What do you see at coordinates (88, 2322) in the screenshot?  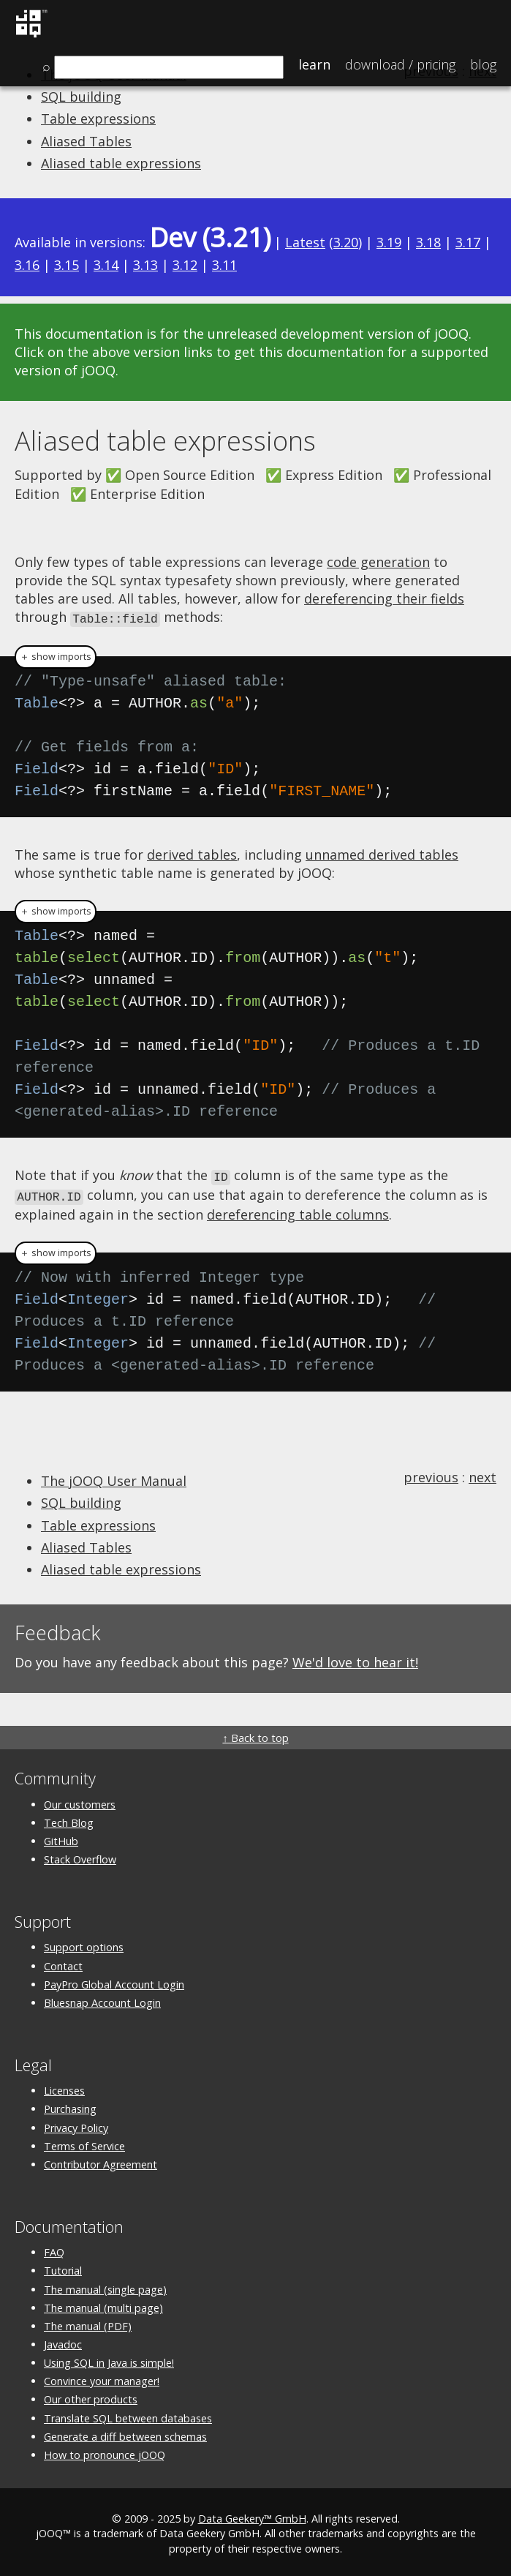 I see `The manual (PDF)` at bounding box center [88, 2322].